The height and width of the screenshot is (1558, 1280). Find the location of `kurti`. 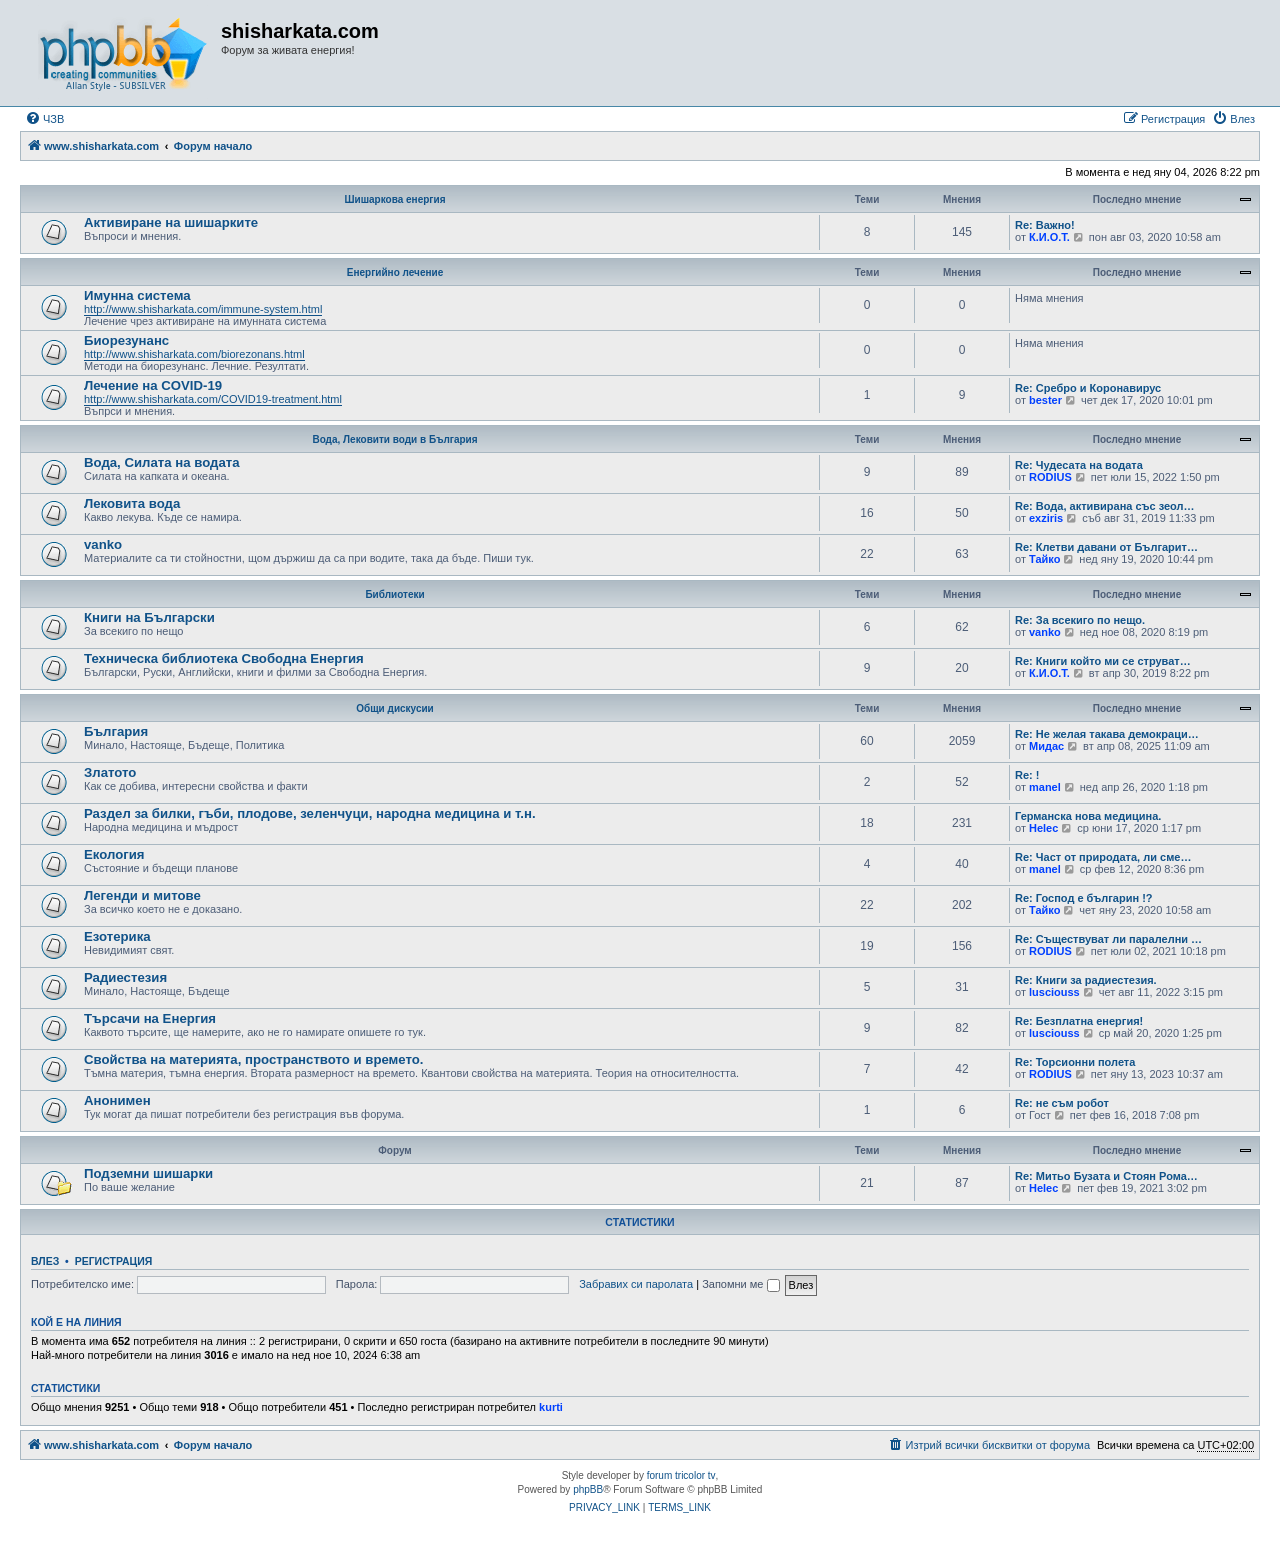

kurti is located at coordinates (551, 1407).